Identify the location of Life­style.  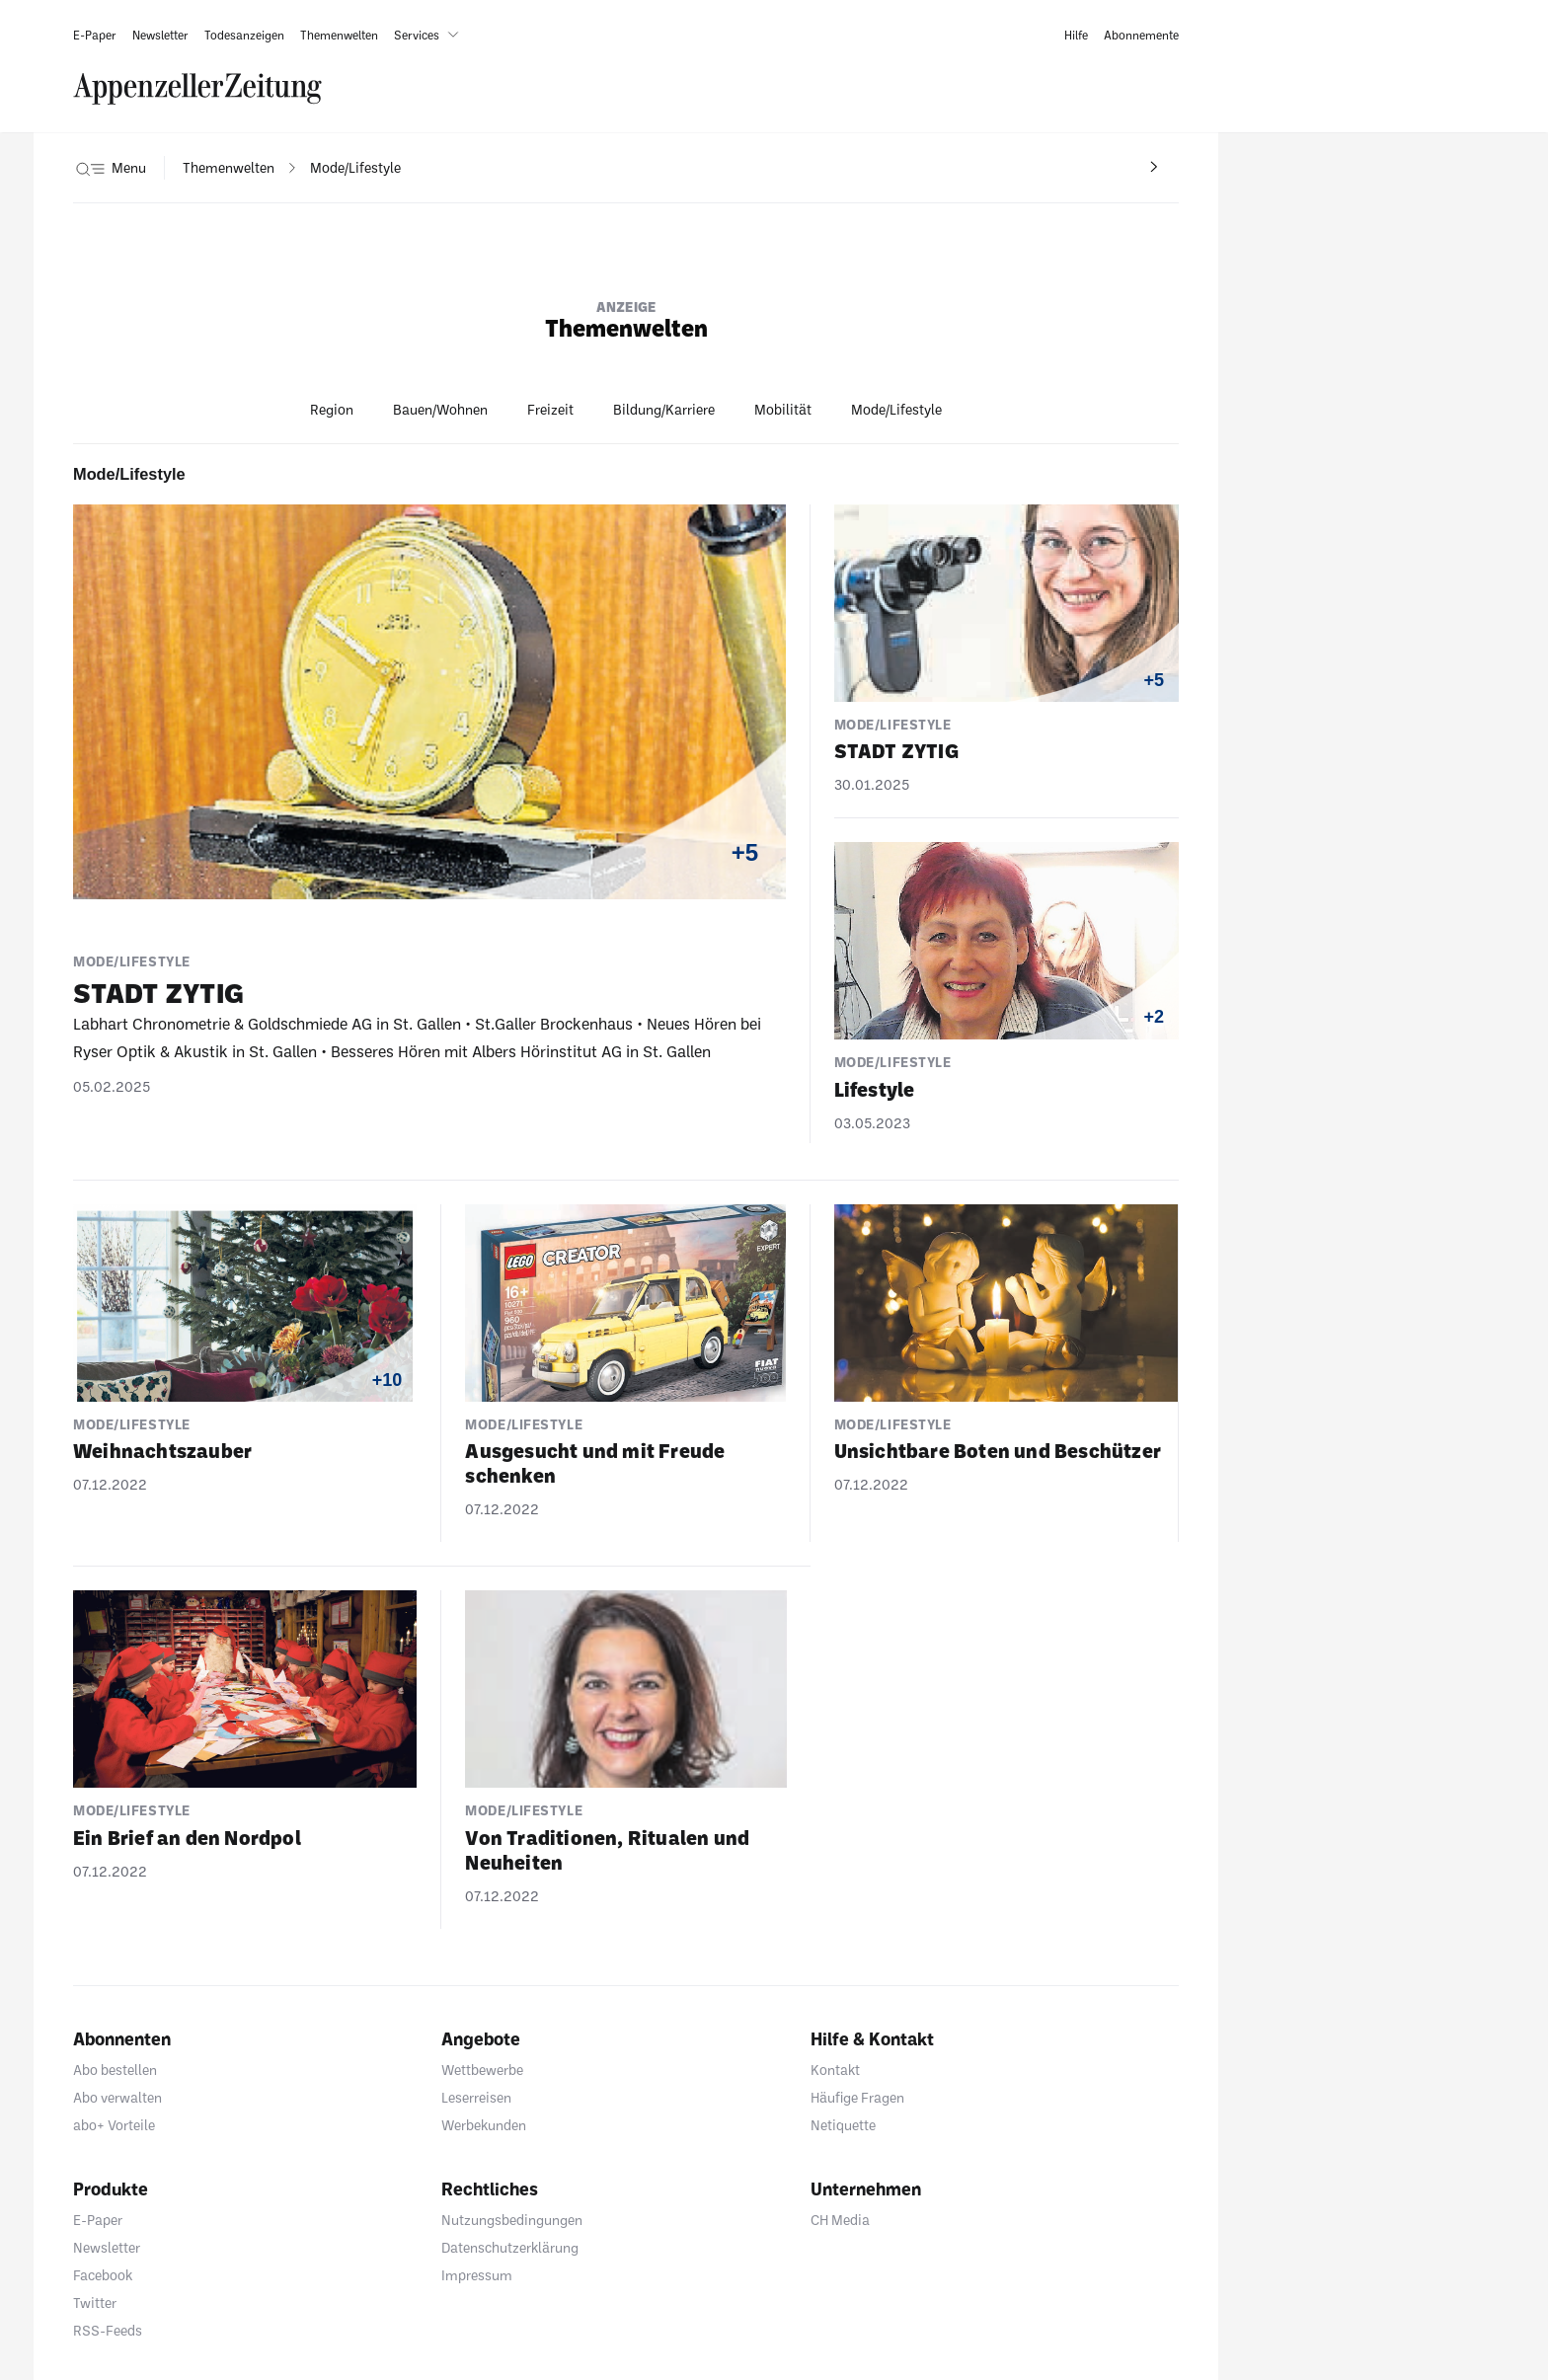
(874, 1089).